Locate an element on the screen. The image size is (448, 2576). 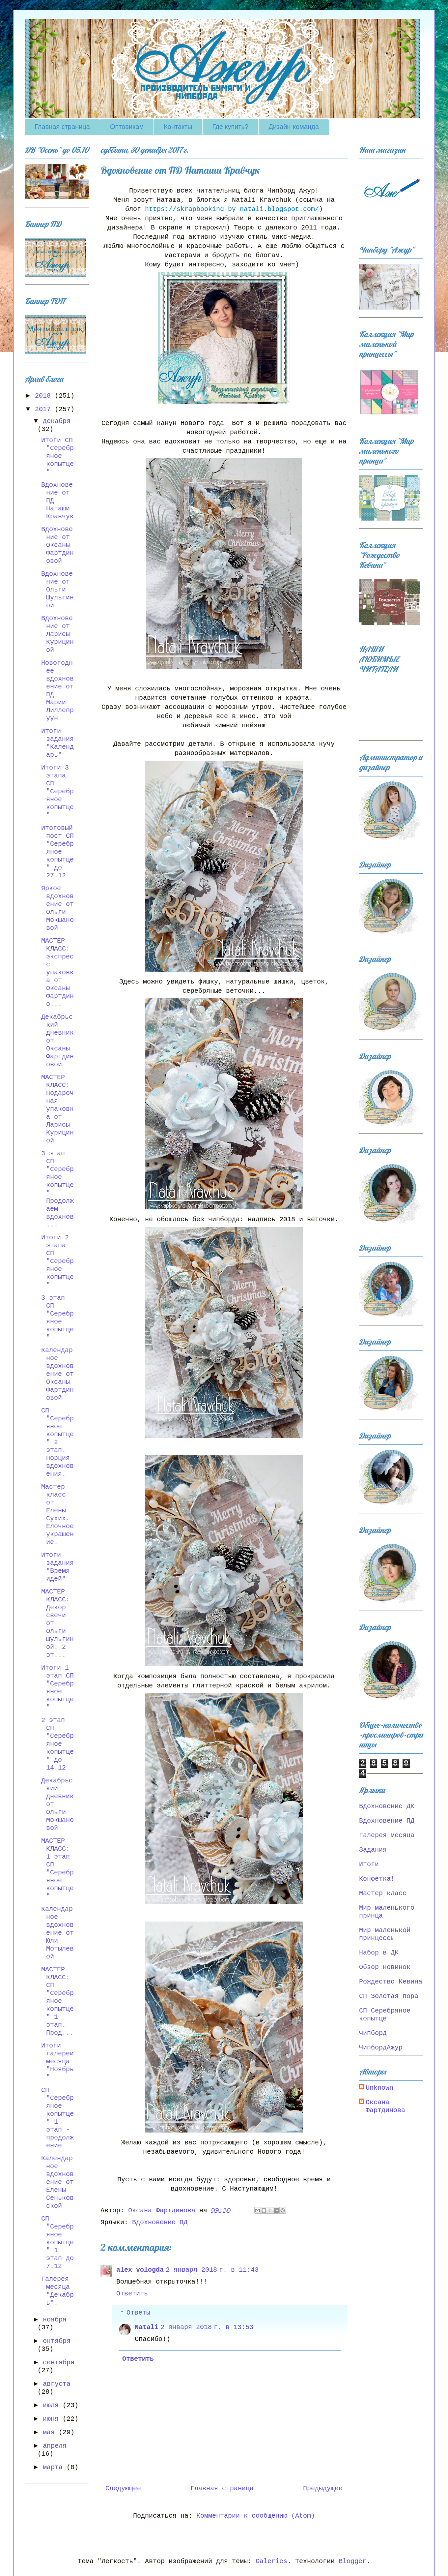
июня is located at coordinates (53, 2419).